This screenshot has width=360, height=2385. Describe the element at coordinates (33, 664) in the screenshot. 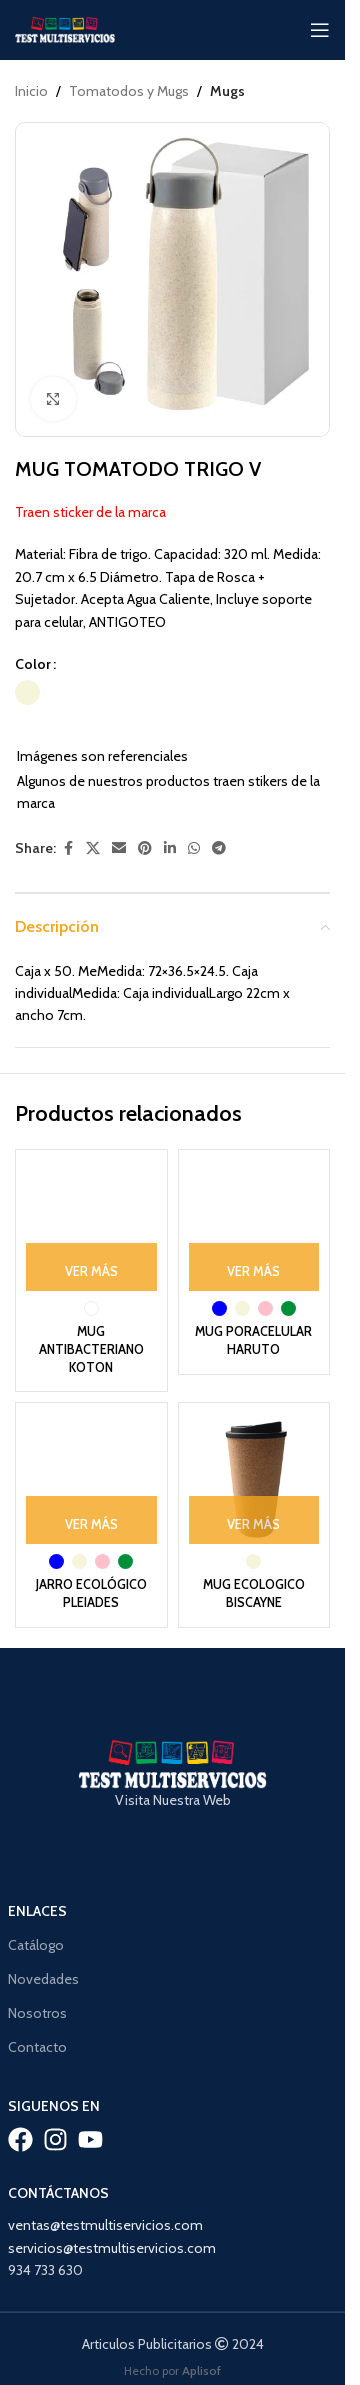

I see `Color` at that location.